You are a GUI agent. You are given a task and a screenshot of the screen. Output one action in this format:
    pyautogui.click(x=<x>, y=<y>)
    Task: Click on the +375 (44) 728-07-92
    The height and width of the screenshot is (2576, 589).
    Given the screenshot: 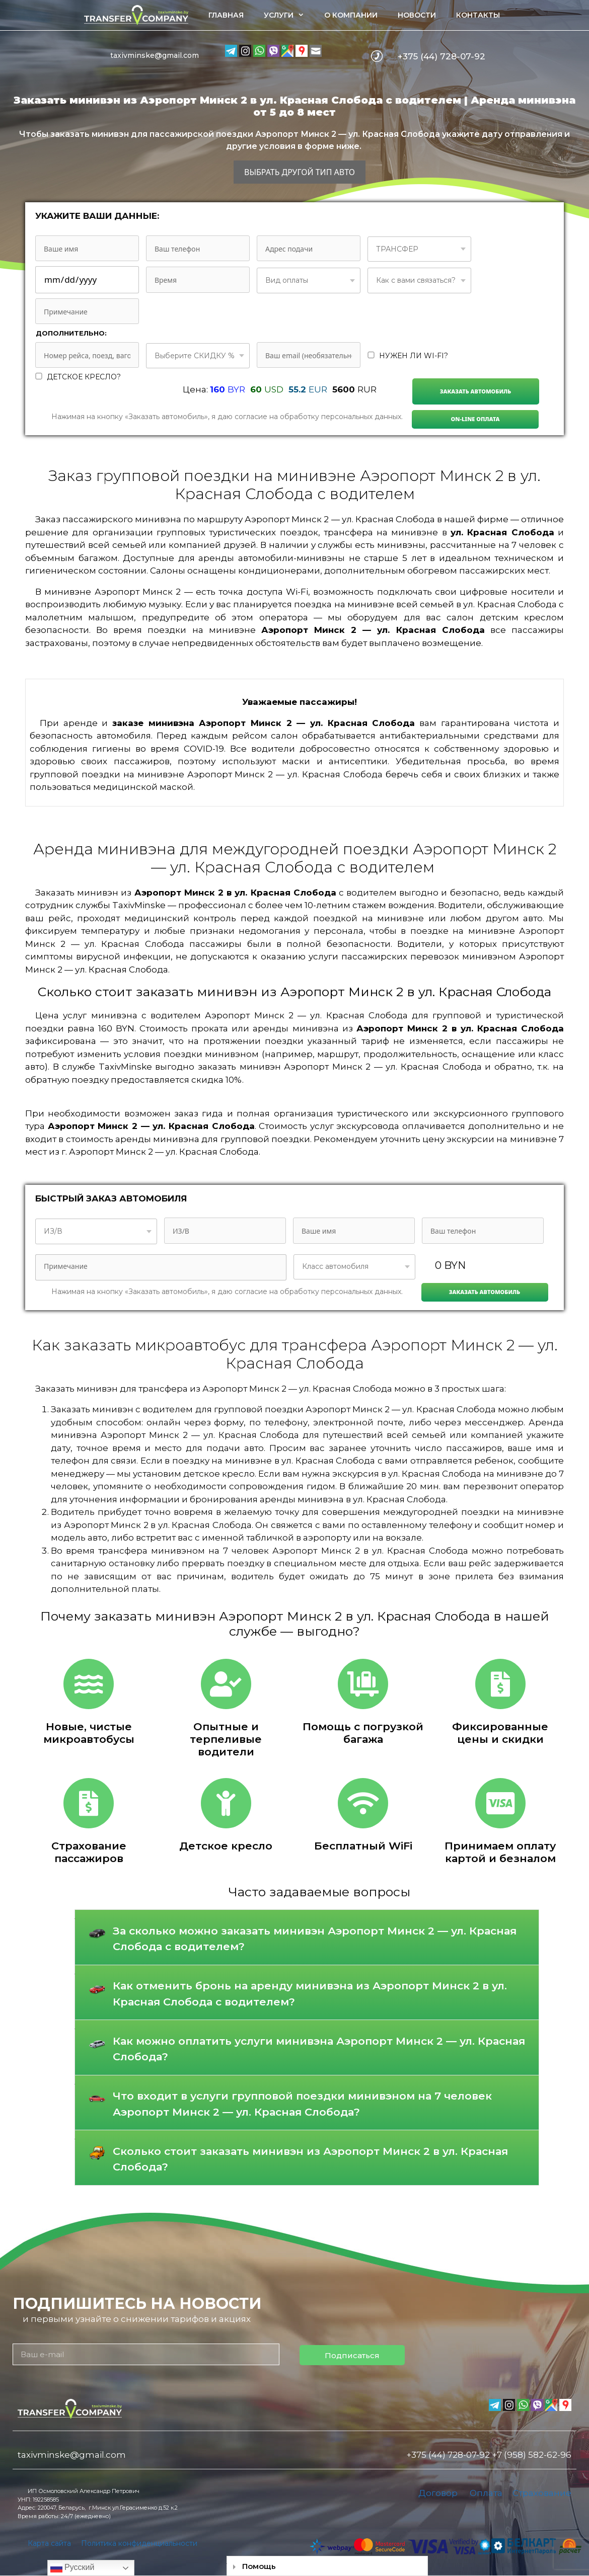 What is the action you would take?
    pyautogui.click(x=441, y=56)
    